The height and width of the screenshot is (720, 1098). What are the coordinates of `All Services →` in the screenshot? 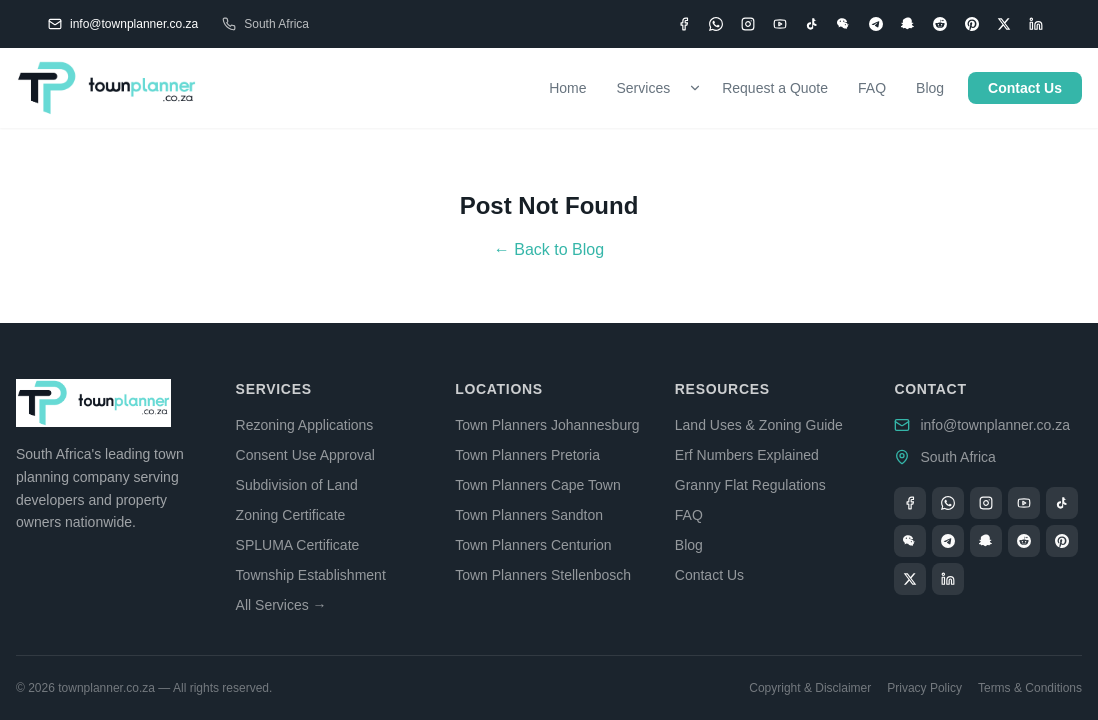 It's located at (281, 605).